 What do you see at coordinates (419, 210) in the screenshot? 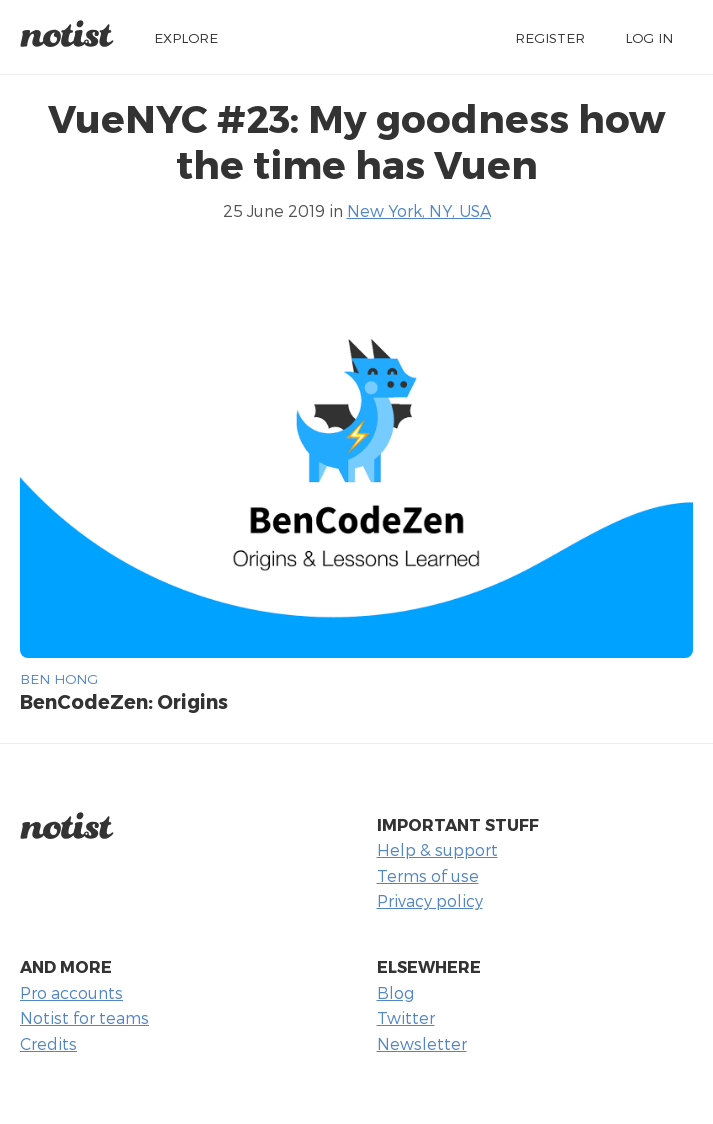
I see `New York, NY, USA` at bounding box center [419, 210].